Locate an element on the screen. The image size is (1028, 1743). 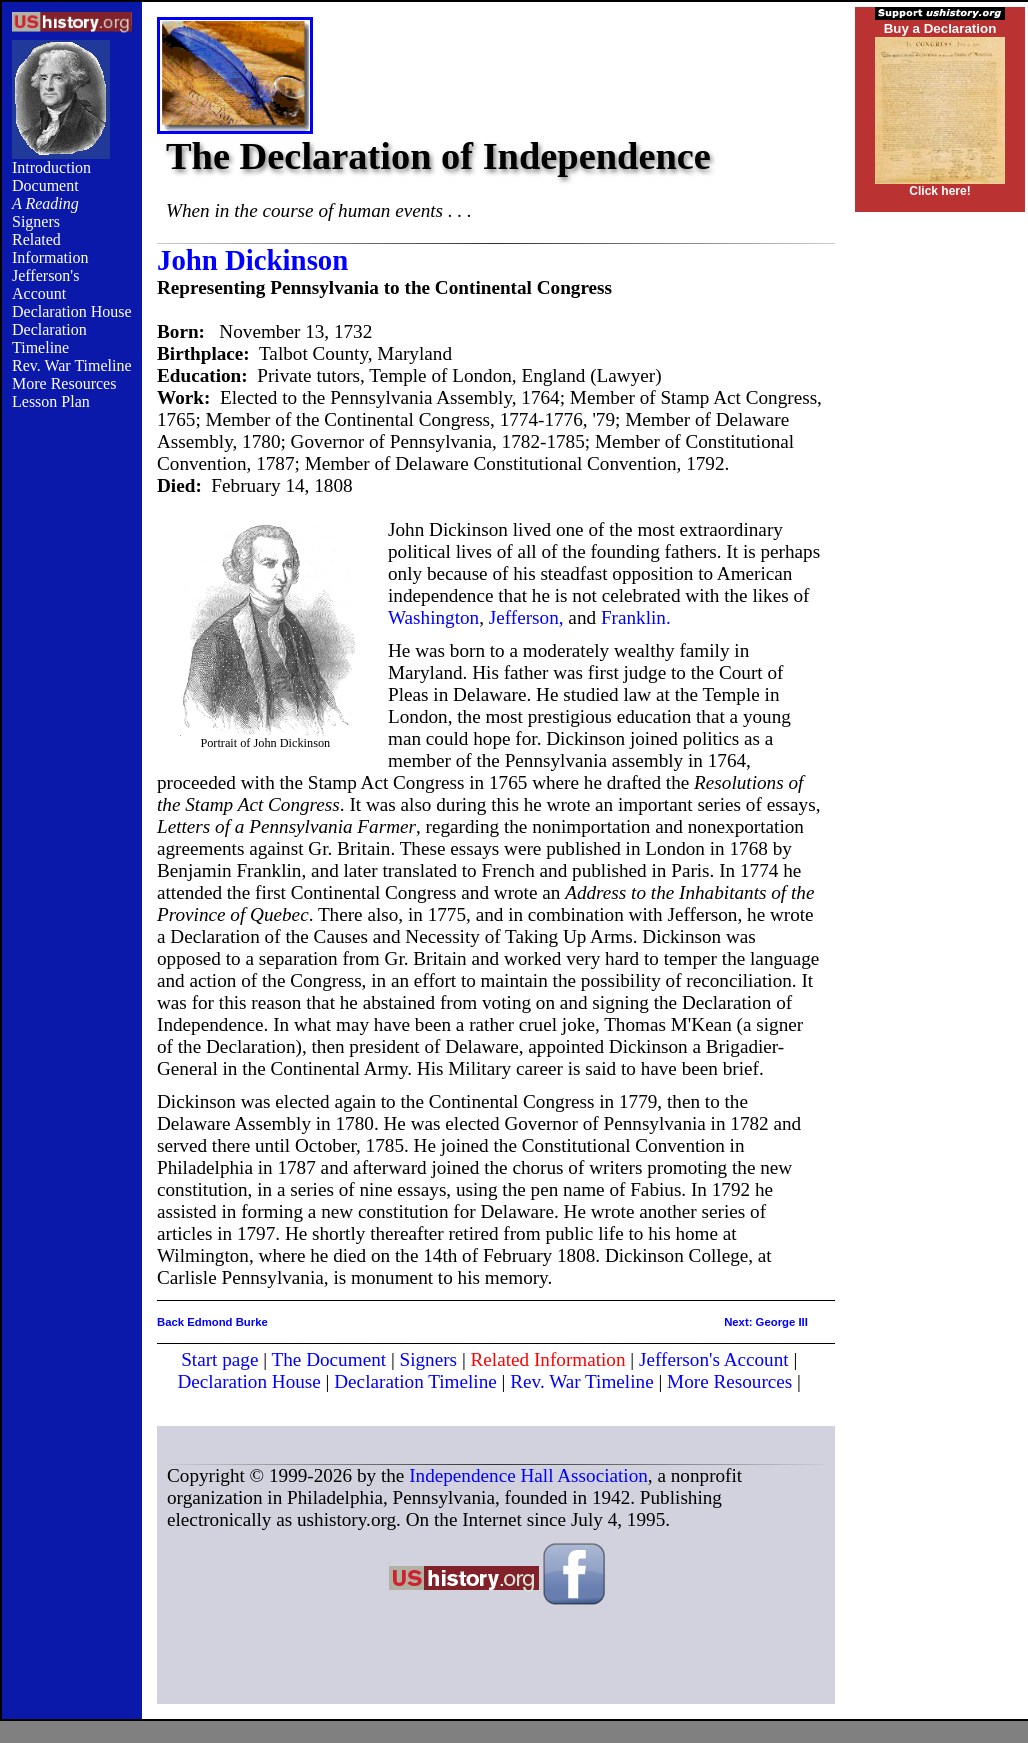
Jefferson's Account is located at coordinates (45, 284).